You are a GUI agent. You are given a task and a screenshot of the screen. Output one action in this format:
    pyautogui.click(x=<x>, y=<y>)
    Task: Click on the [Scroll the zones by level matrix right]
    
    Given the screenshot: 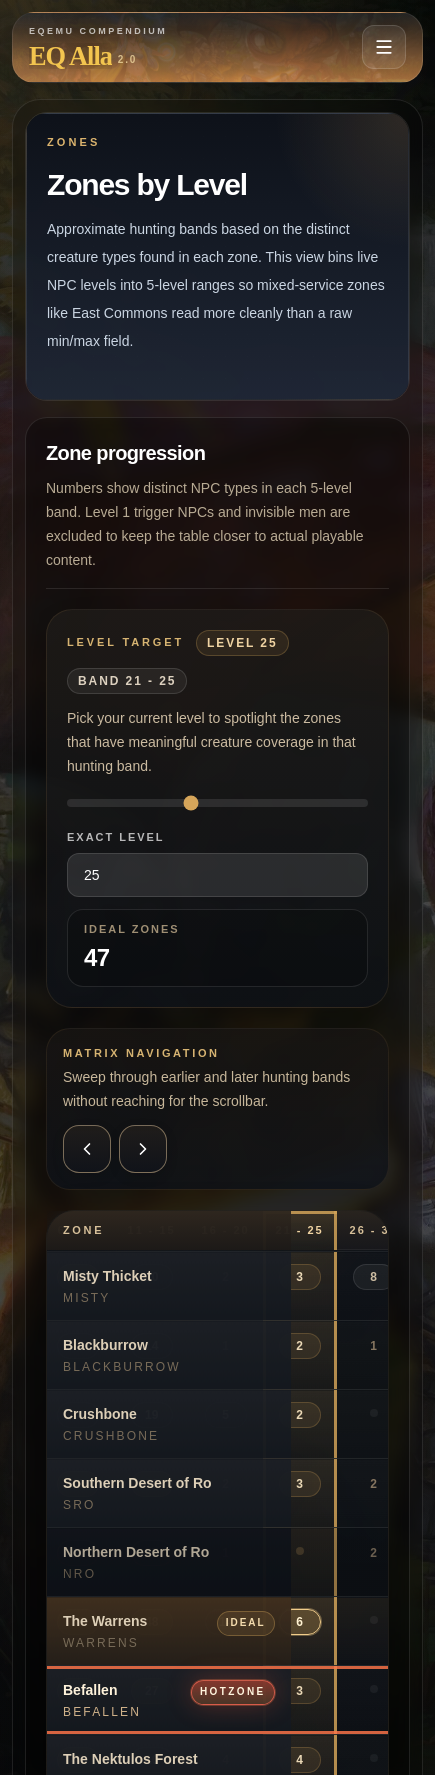 What is the action you would take?
    pyautogui.click(x=143, y=1149)
    